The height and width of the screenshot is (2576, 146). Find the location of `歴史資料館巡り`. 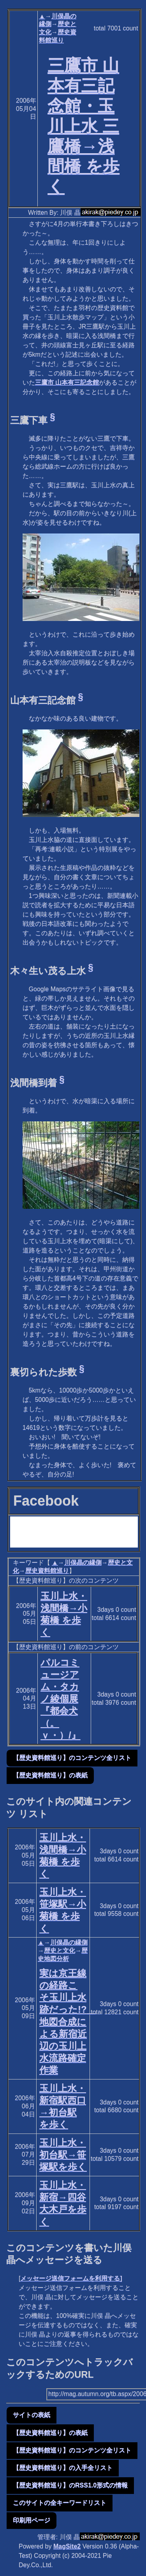

歴史資料館巡り is located at coordinates (47, 1570).